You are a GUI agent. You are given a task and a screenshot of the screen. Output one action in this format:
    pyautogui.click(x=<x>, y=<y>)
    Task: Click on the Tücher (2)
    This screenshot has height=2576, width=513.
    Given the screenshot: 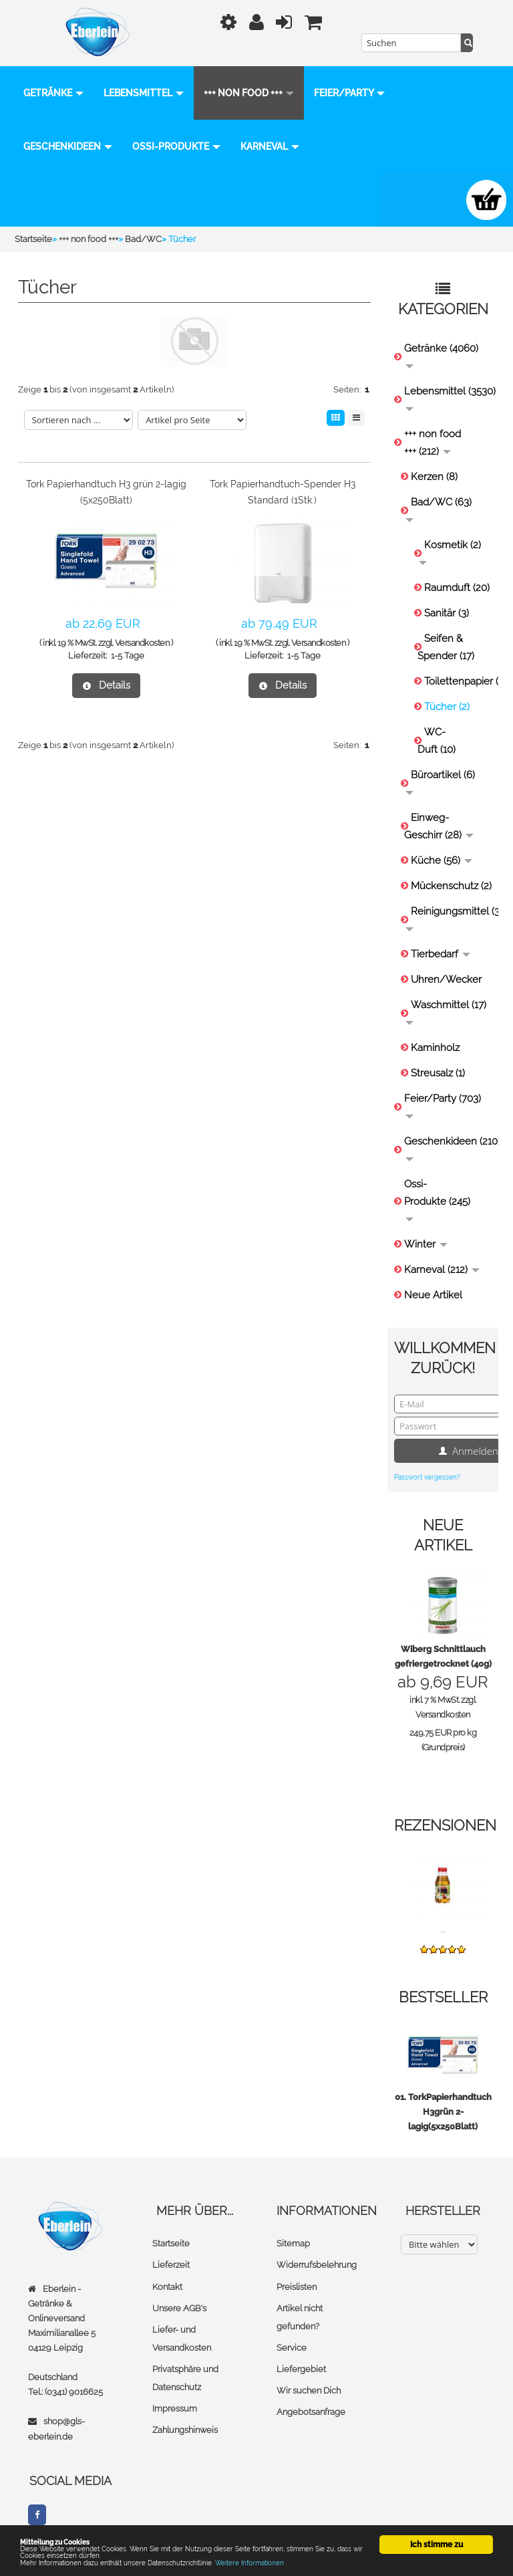 What is the action you would take?
    pyautogui.click(x=447, y=707)
    